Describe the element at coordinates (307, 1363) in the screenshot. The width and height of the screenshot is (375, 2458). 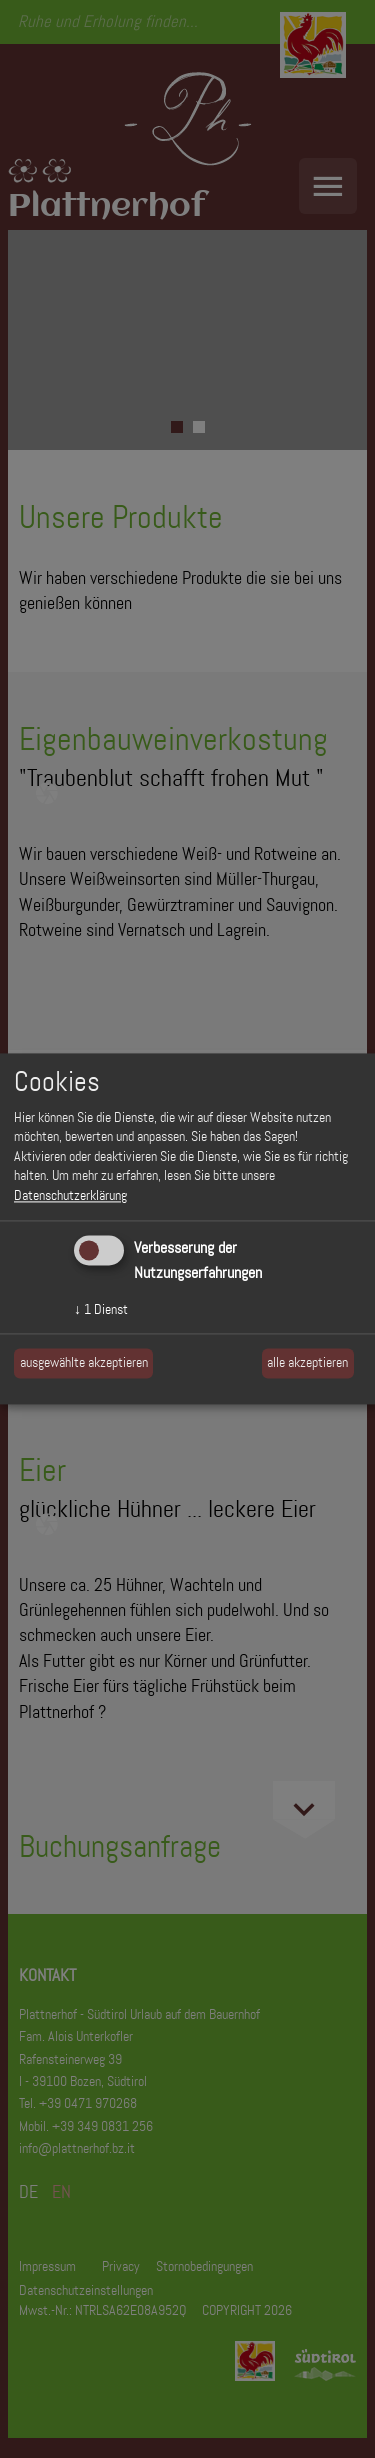
I see `alle akzeptieren` at that location.